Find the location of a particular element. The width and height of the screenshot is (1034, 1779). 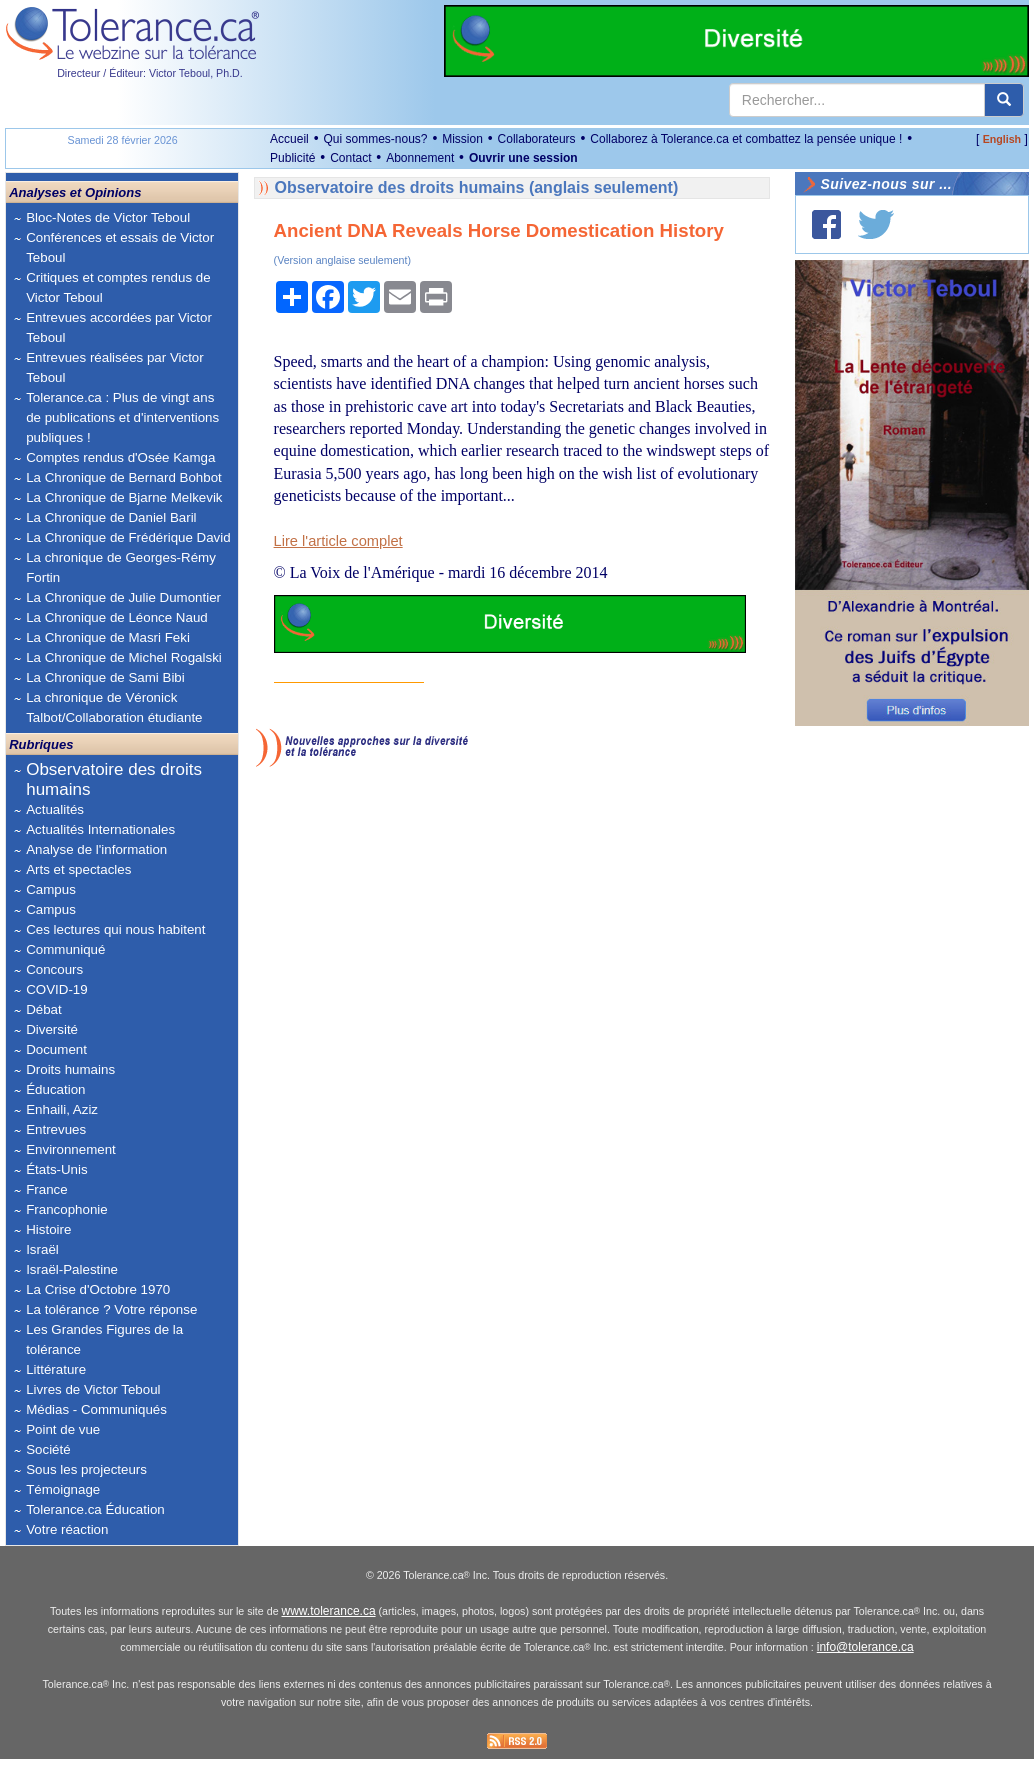

Point de vue is located at coordinates (63, 1429).